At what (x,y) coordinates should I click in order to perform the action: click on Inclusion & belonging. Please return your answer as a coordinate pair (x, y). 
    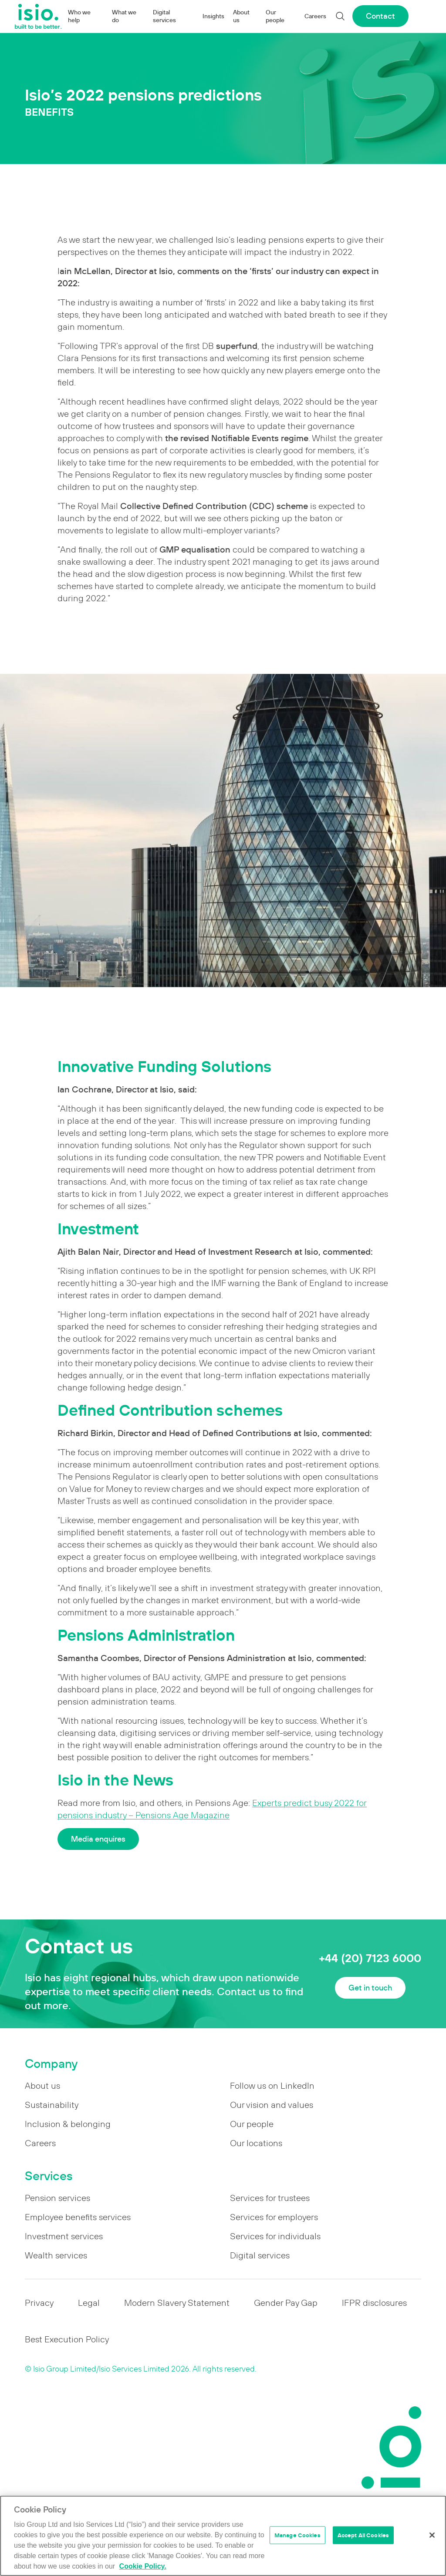
    Looking at the image, I should click on (68, 2124).